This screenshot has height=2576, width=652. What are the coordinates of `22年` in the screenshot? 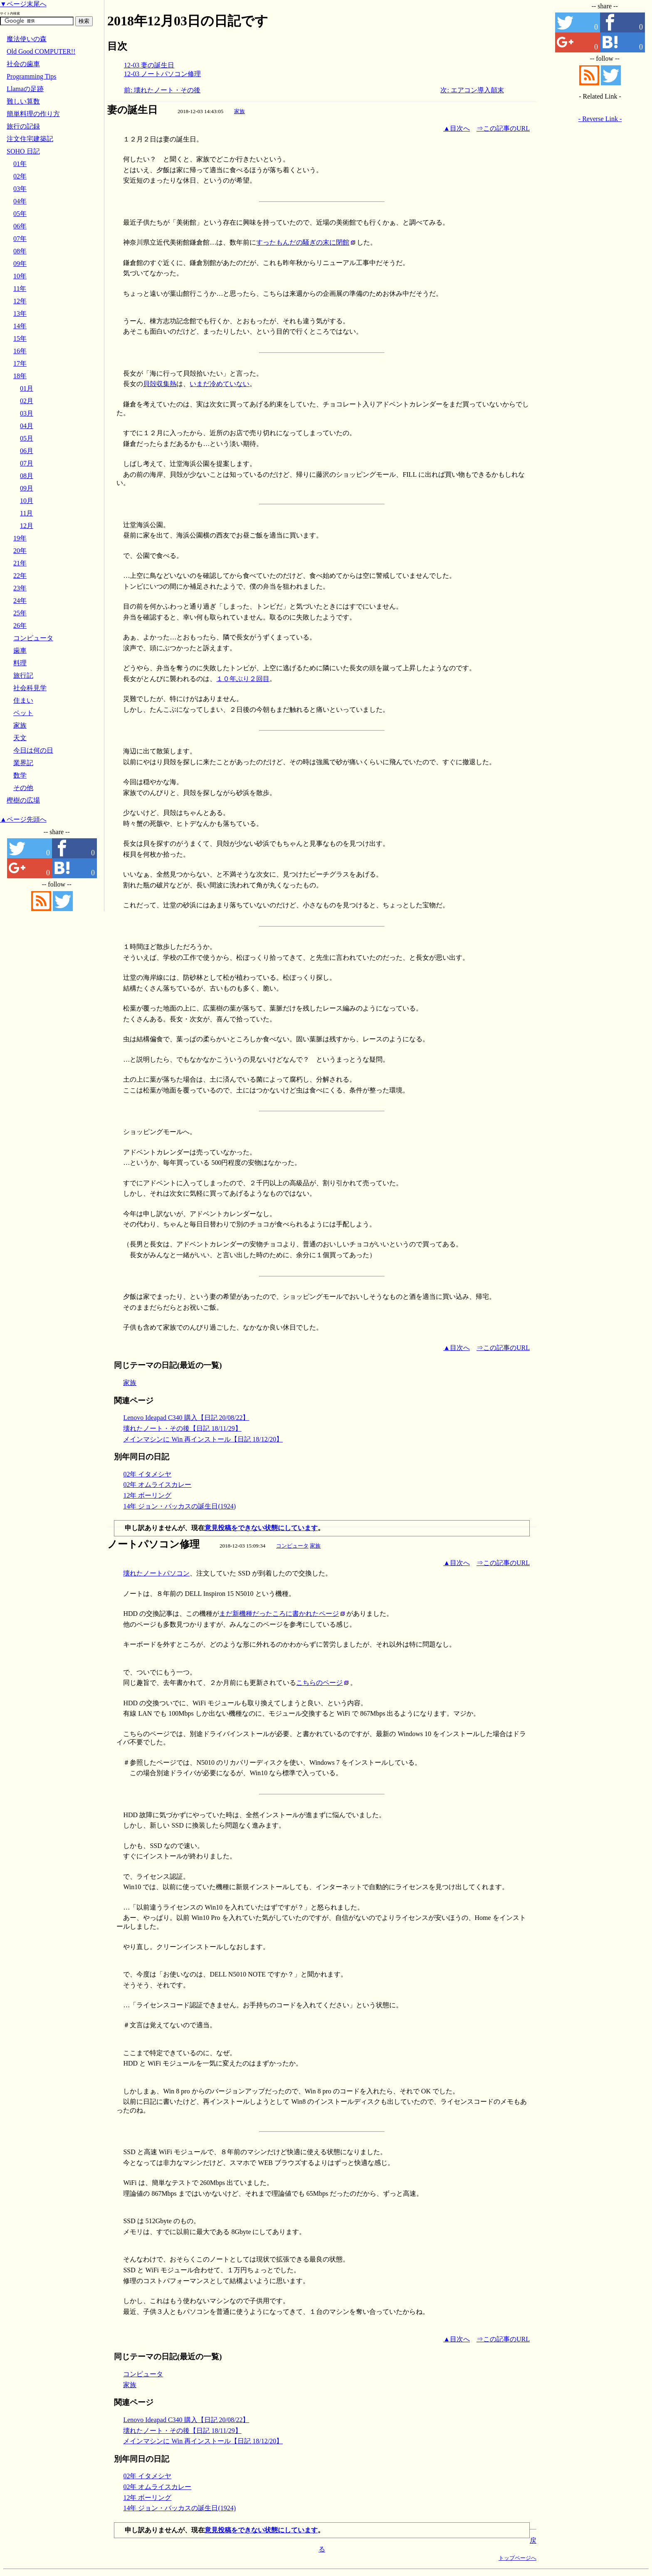 It's located at (20, 575).